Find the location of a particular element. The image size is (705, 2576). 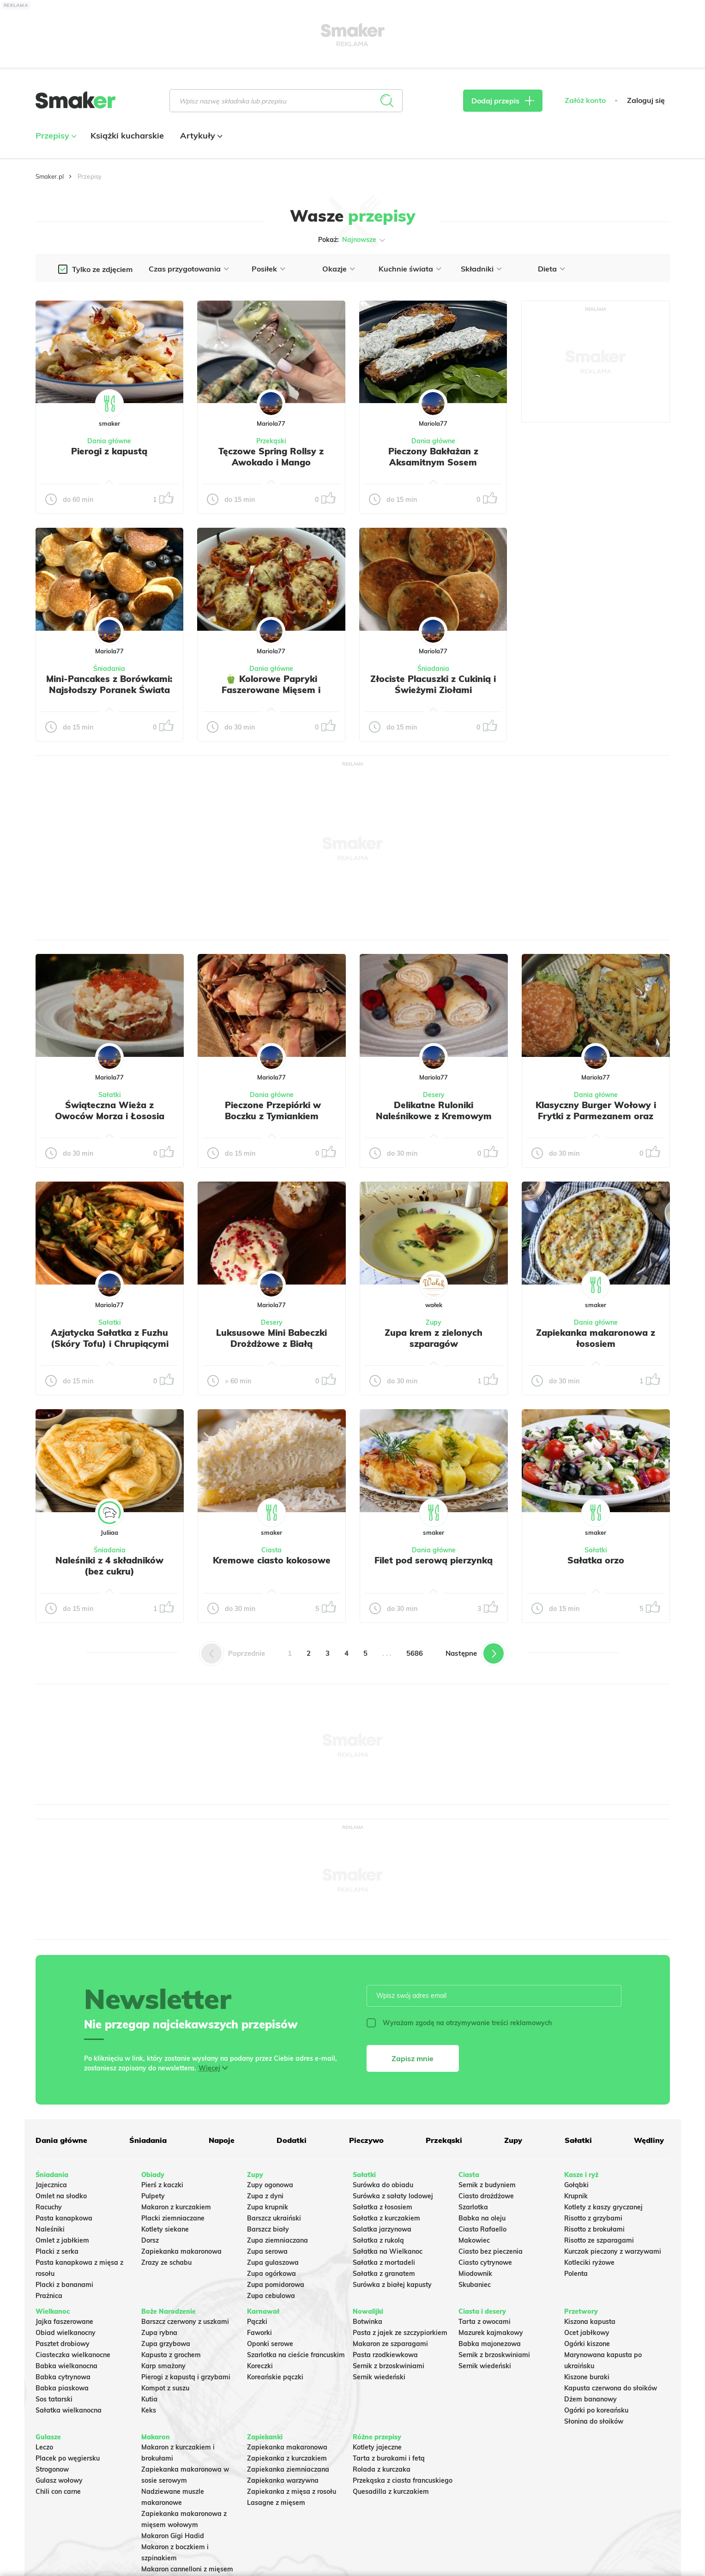

Dorsz is located at coordinates (150, 2240).